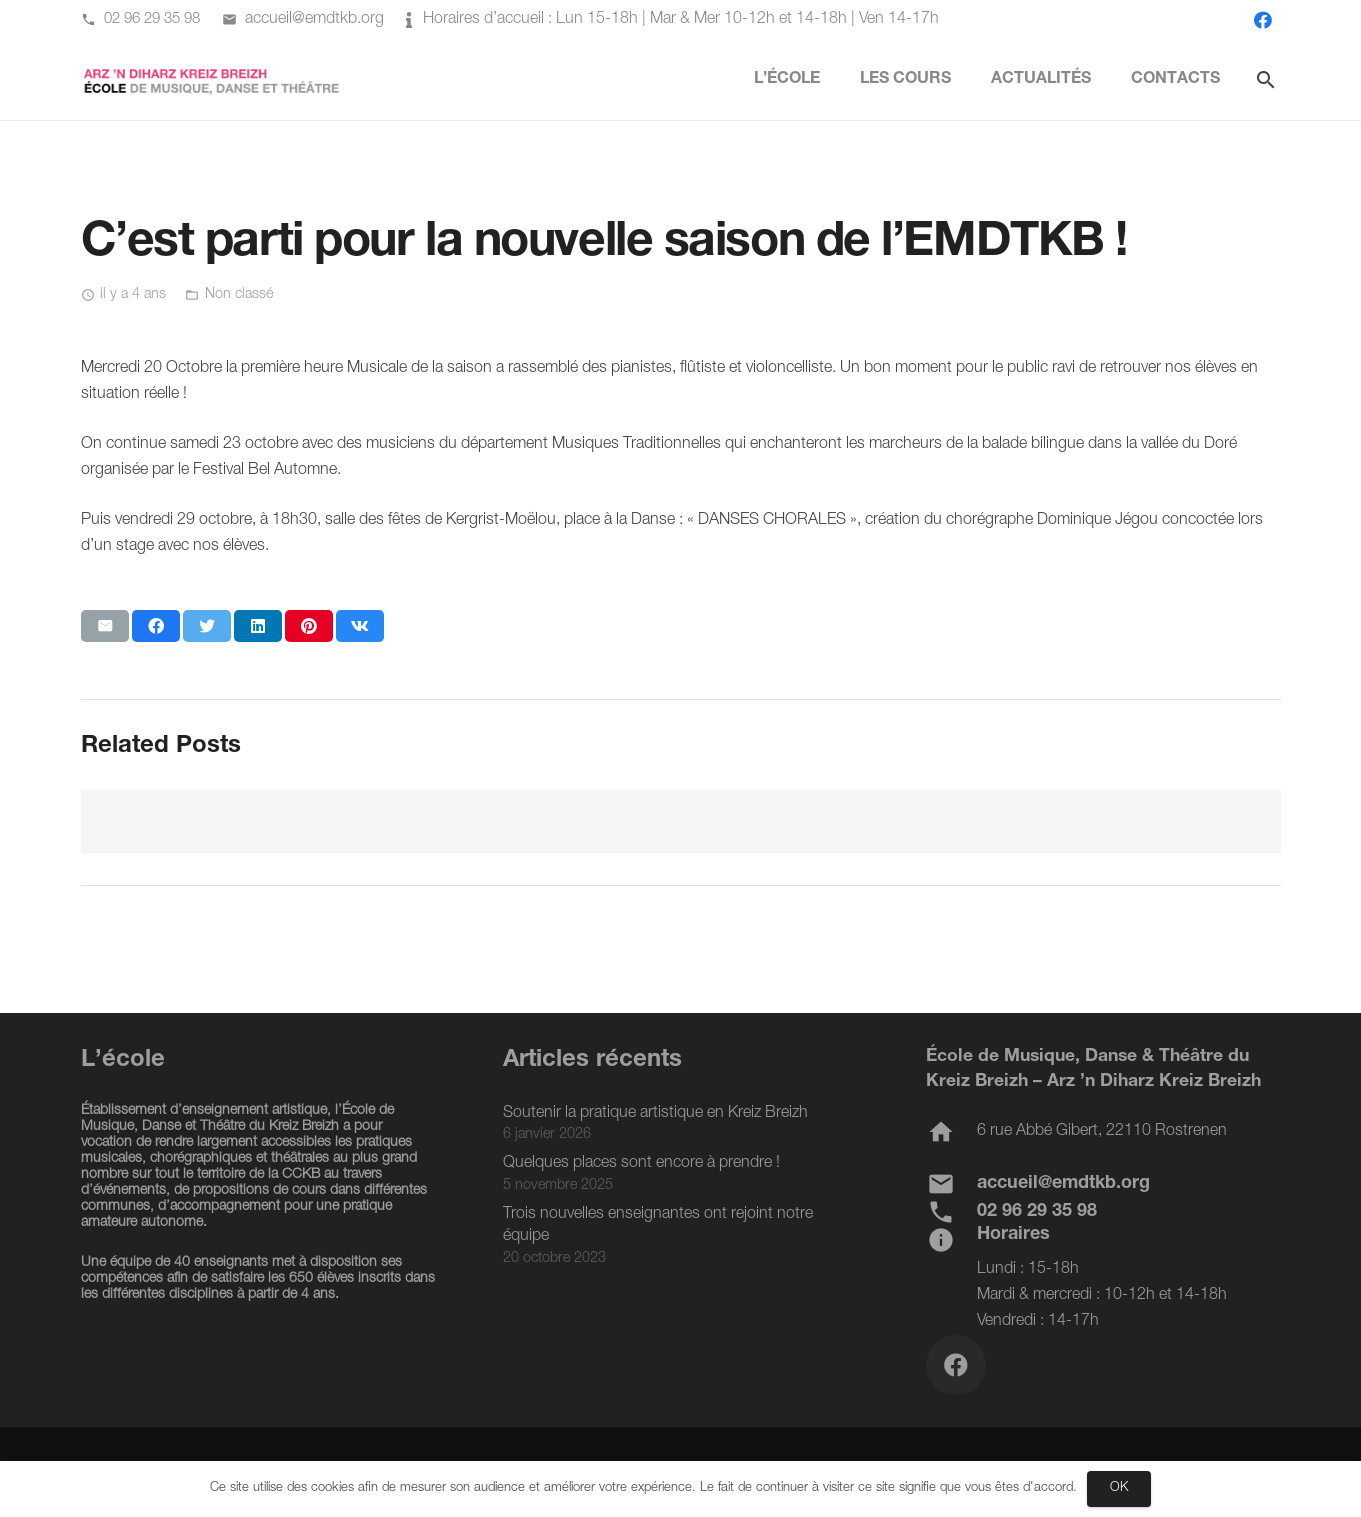 Image resolution: width=1361 pixels, height=1517 pixels. Describe the element at coordinates (655, 1114) in the screenshot. I see `Soutenir la pratique artistique en Kreiz Breizh` at that location.